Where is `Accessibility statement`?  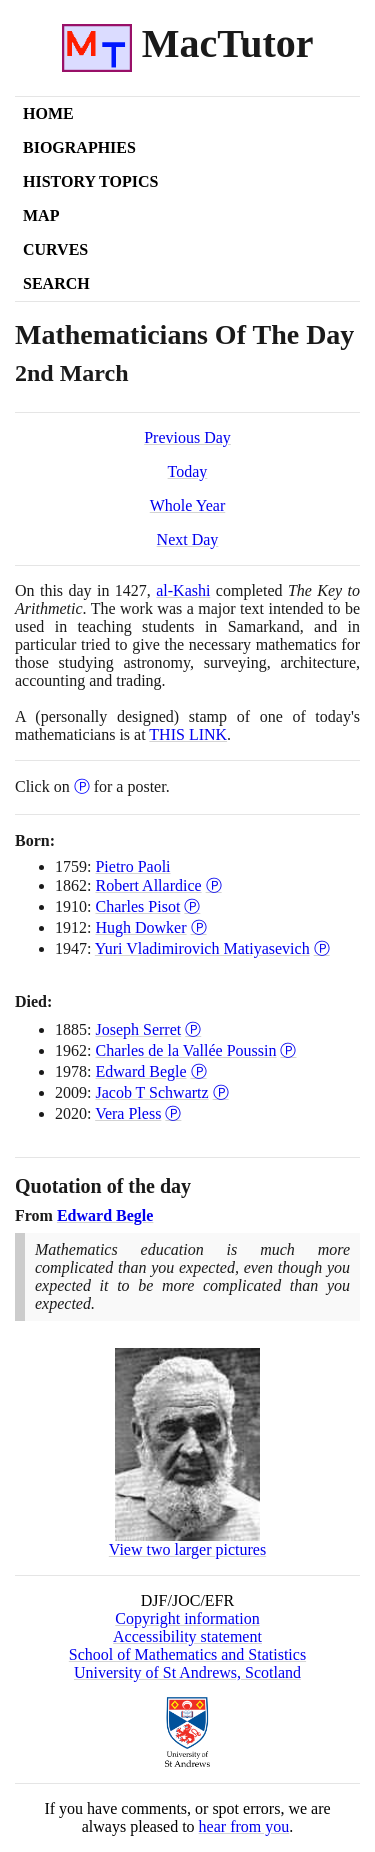
Accessibility statement is located at coordinates (187, 1636).